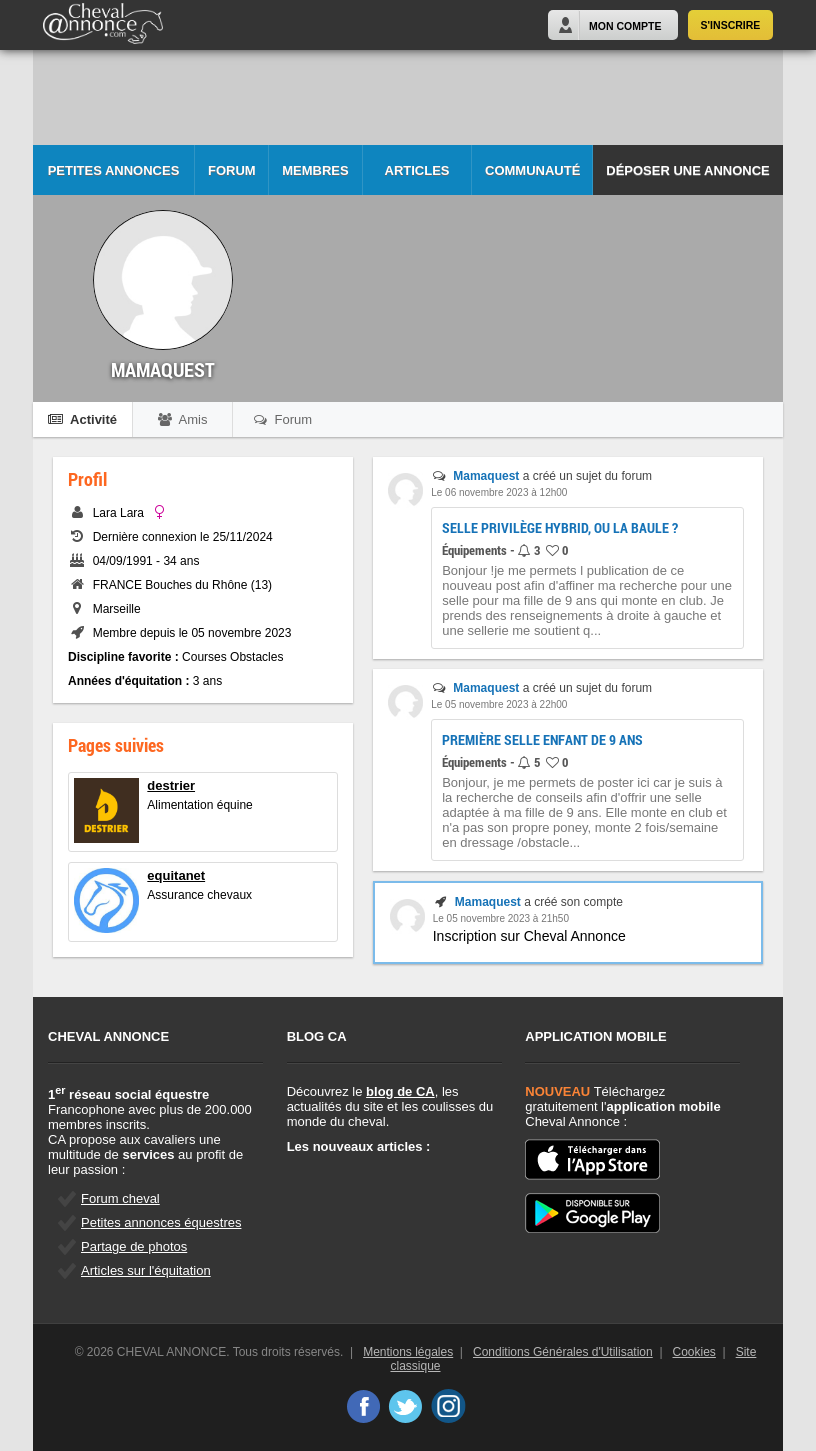 The height and width of the screenshot is (1451, 816). I want to click on Cookies, so click(694, 1352).